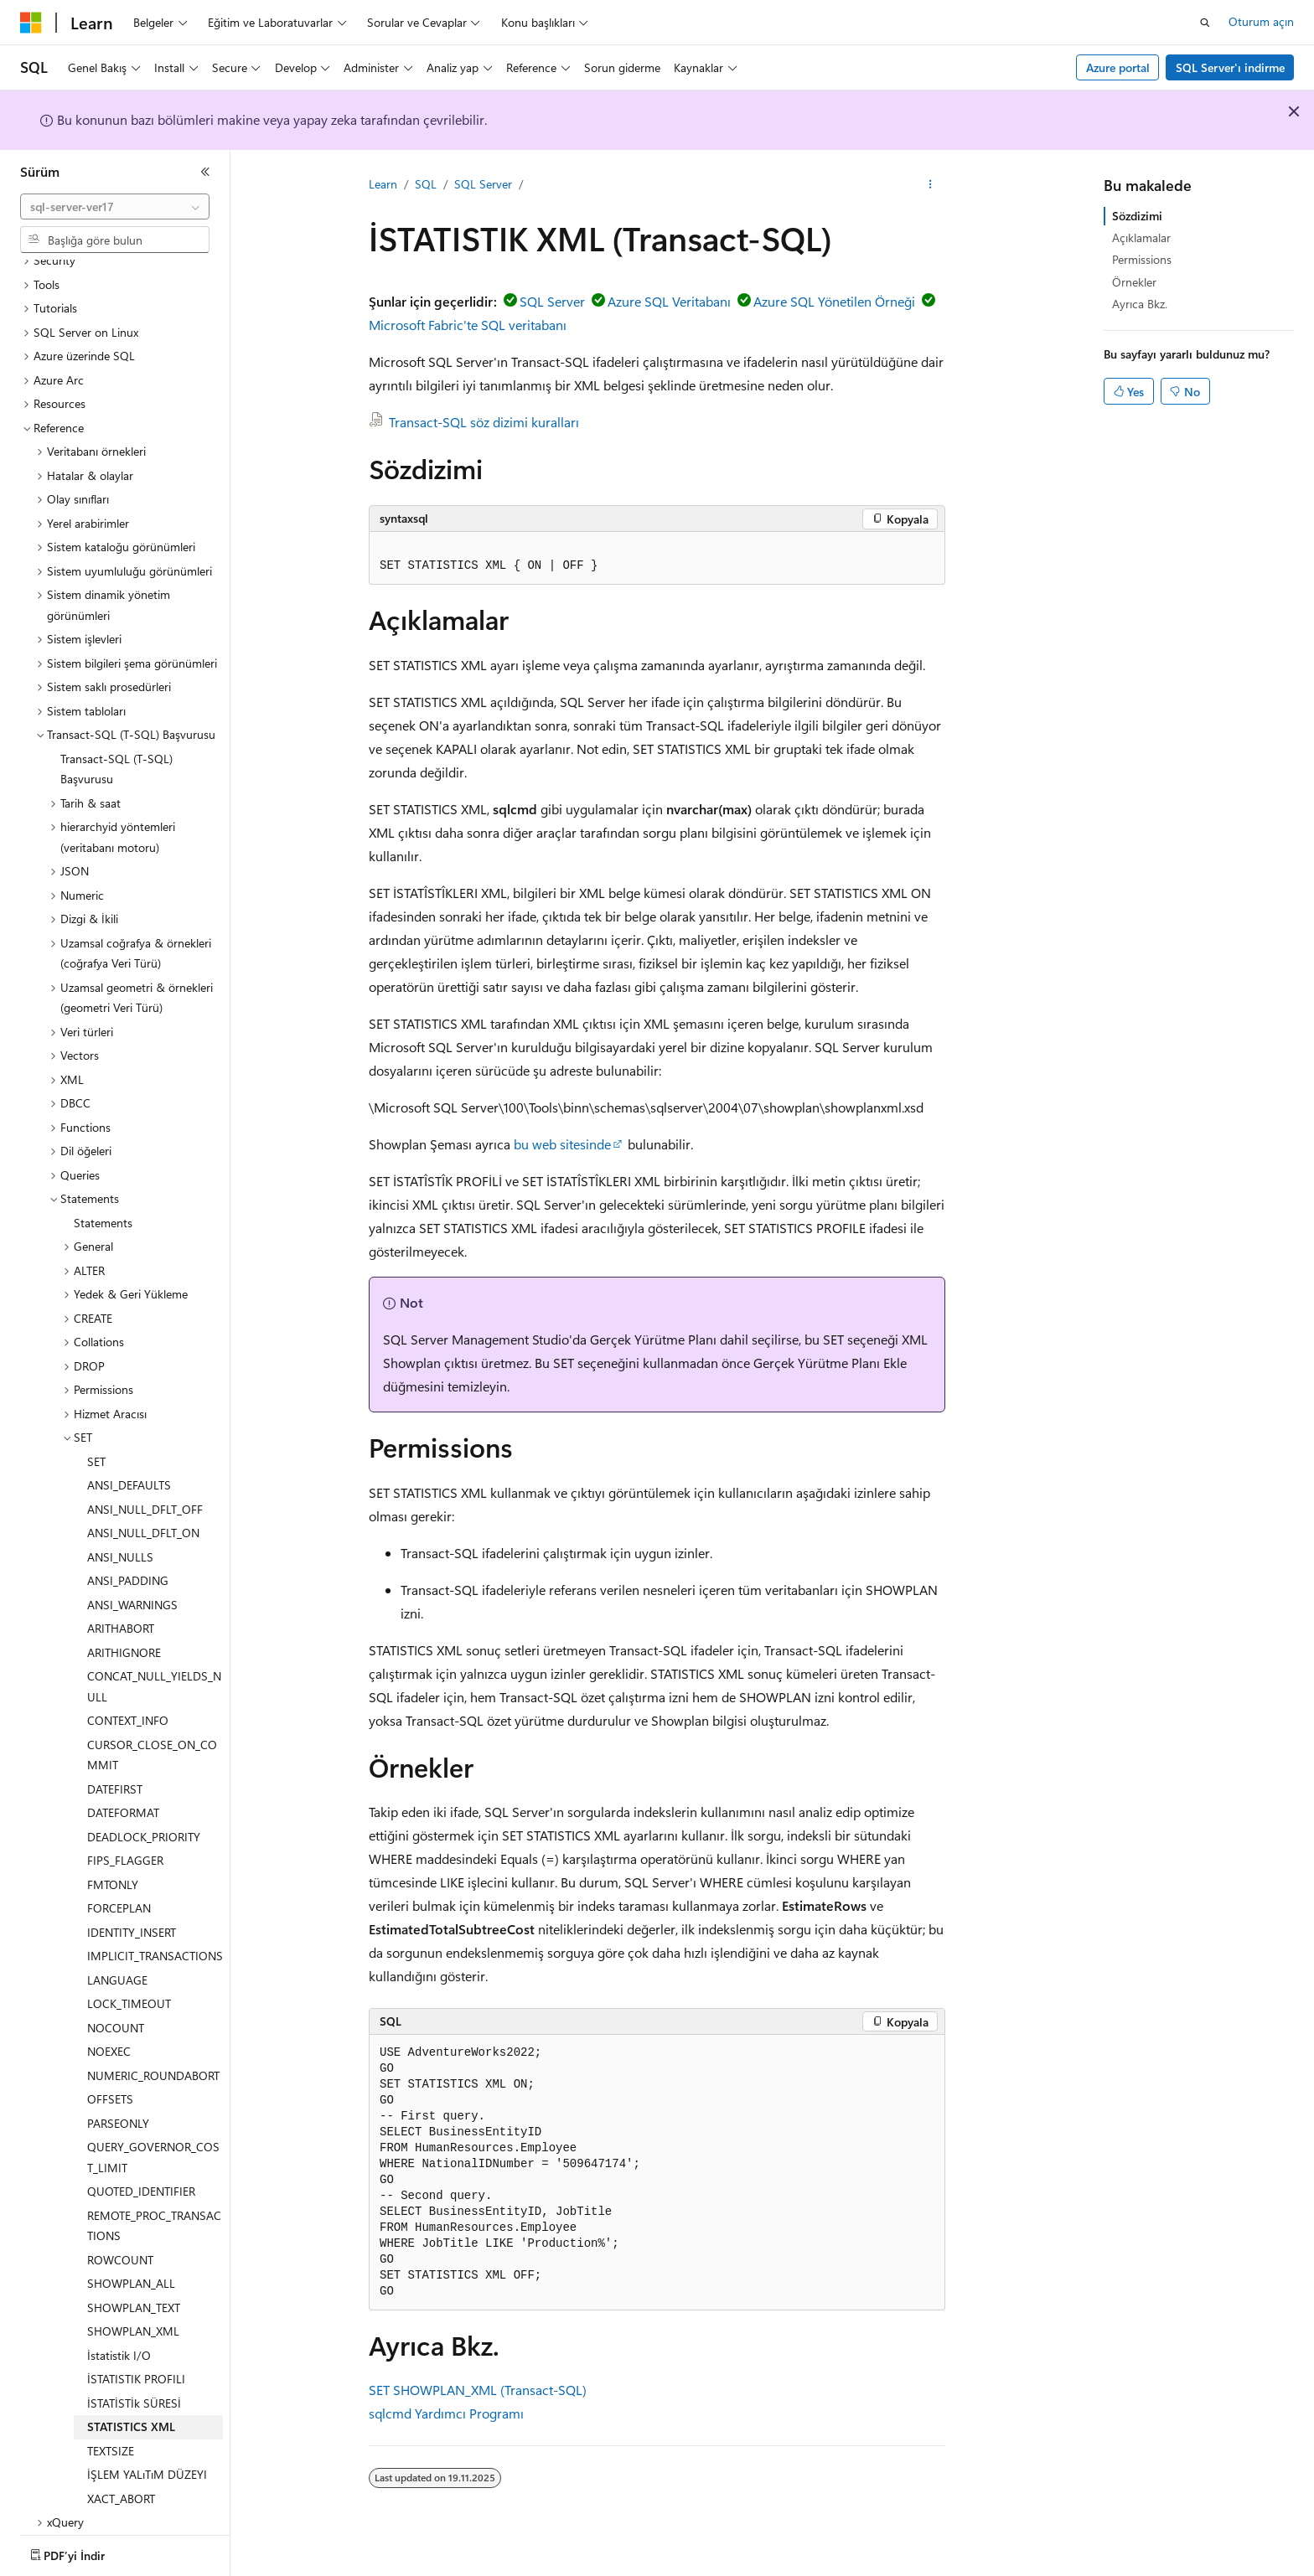 The width and height of the screenshot is (1314, 2576). Describe the element at coordinates (478, 2389) in the screenshot. I see `SET SHOWPLAN_XML (Transact-SQL)` at that location.